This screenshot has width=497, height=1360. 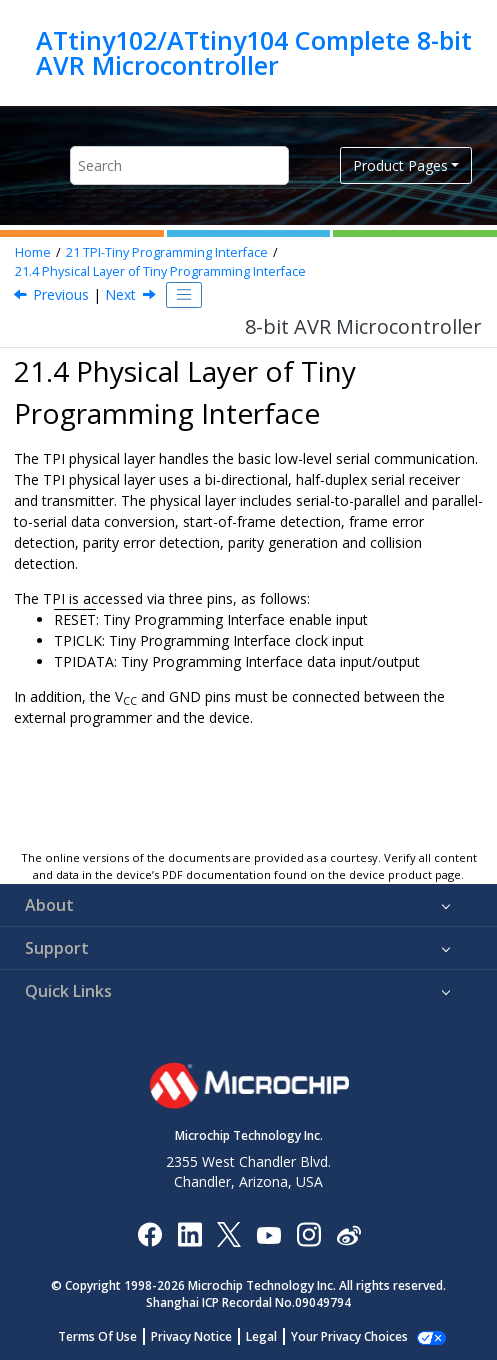 What do you see at coordinates (189, 1233) in the screenshot?
I see `[Microchip LinkedIn]` at bounding box center [189, 1233].